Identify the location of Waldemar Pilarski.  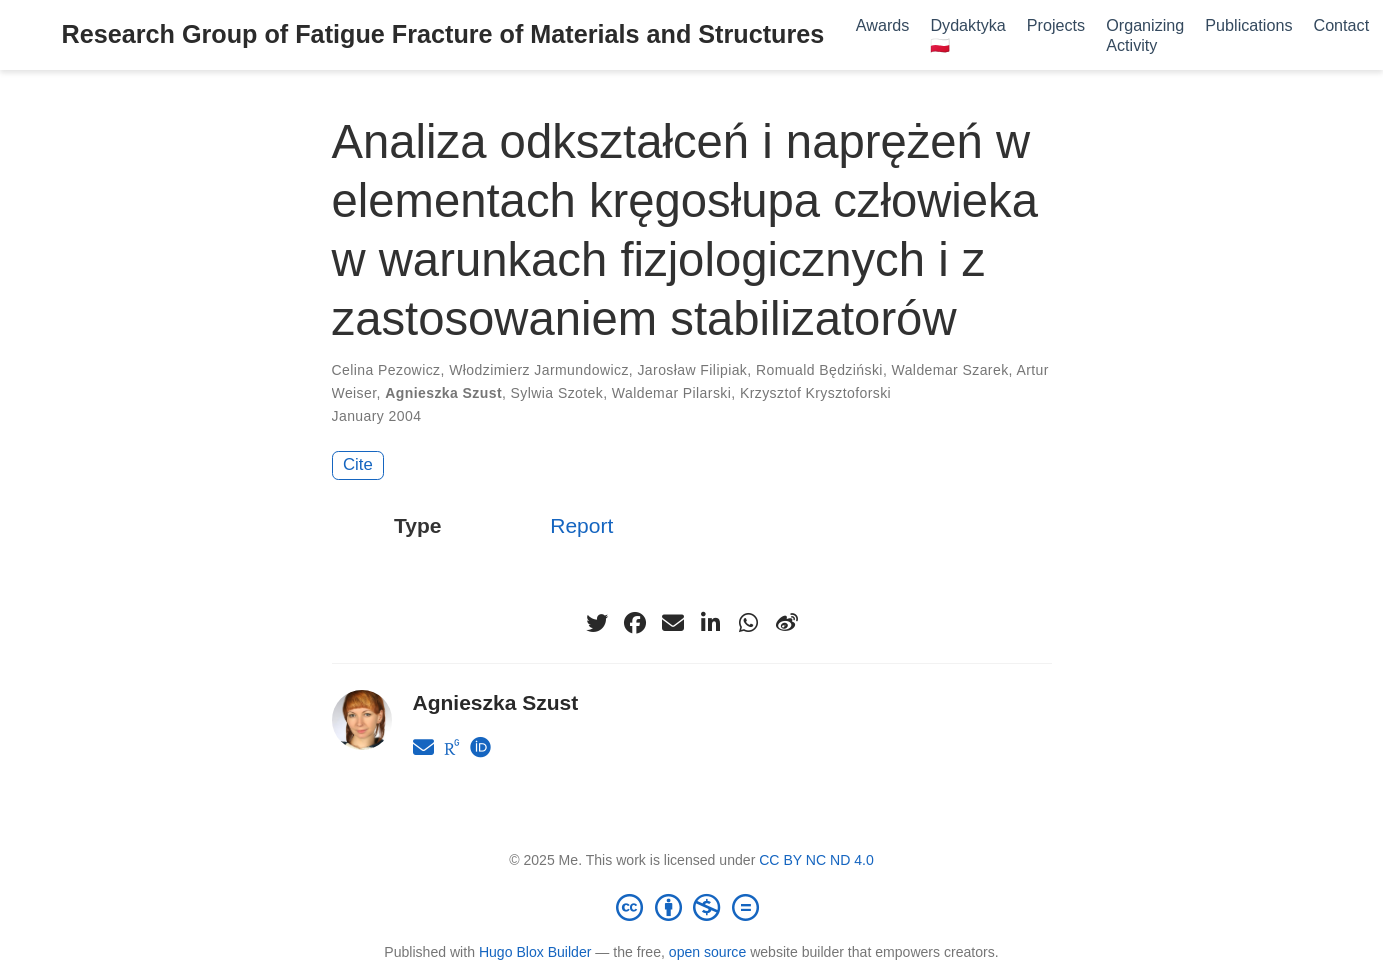
(671, 393).